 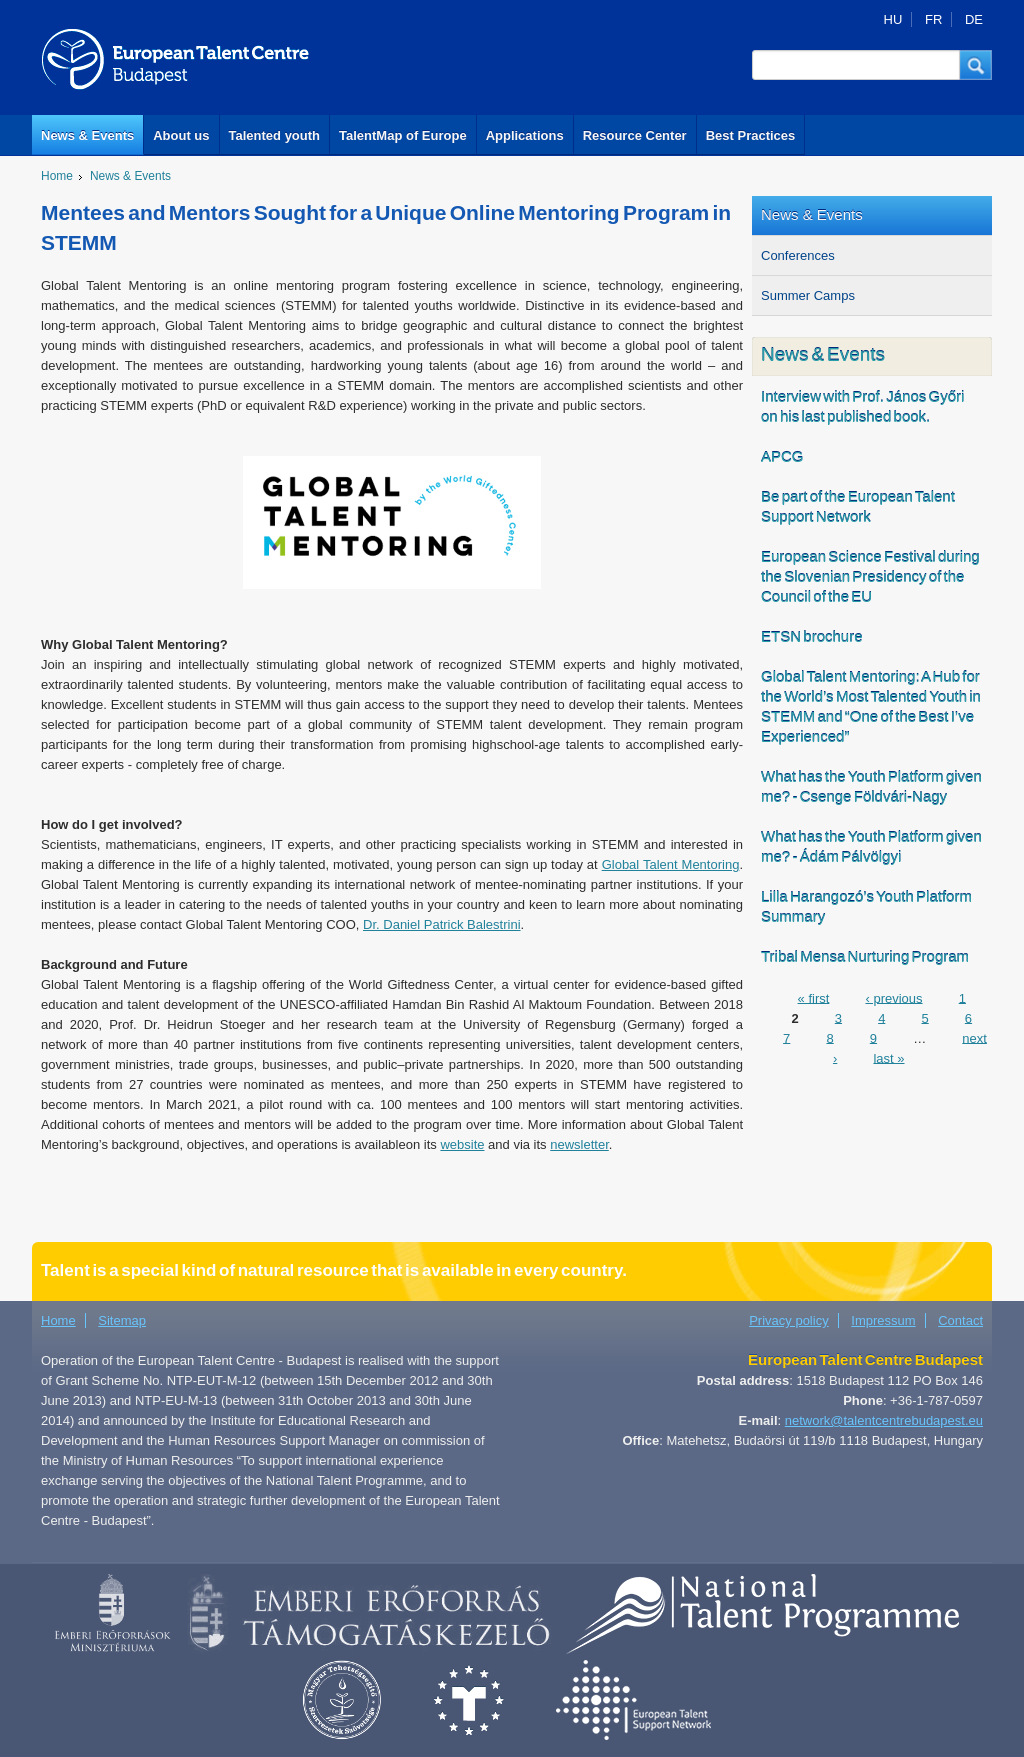 I want to click on network@talentcentrebudapest.eu, so click(x=884, y=1420).